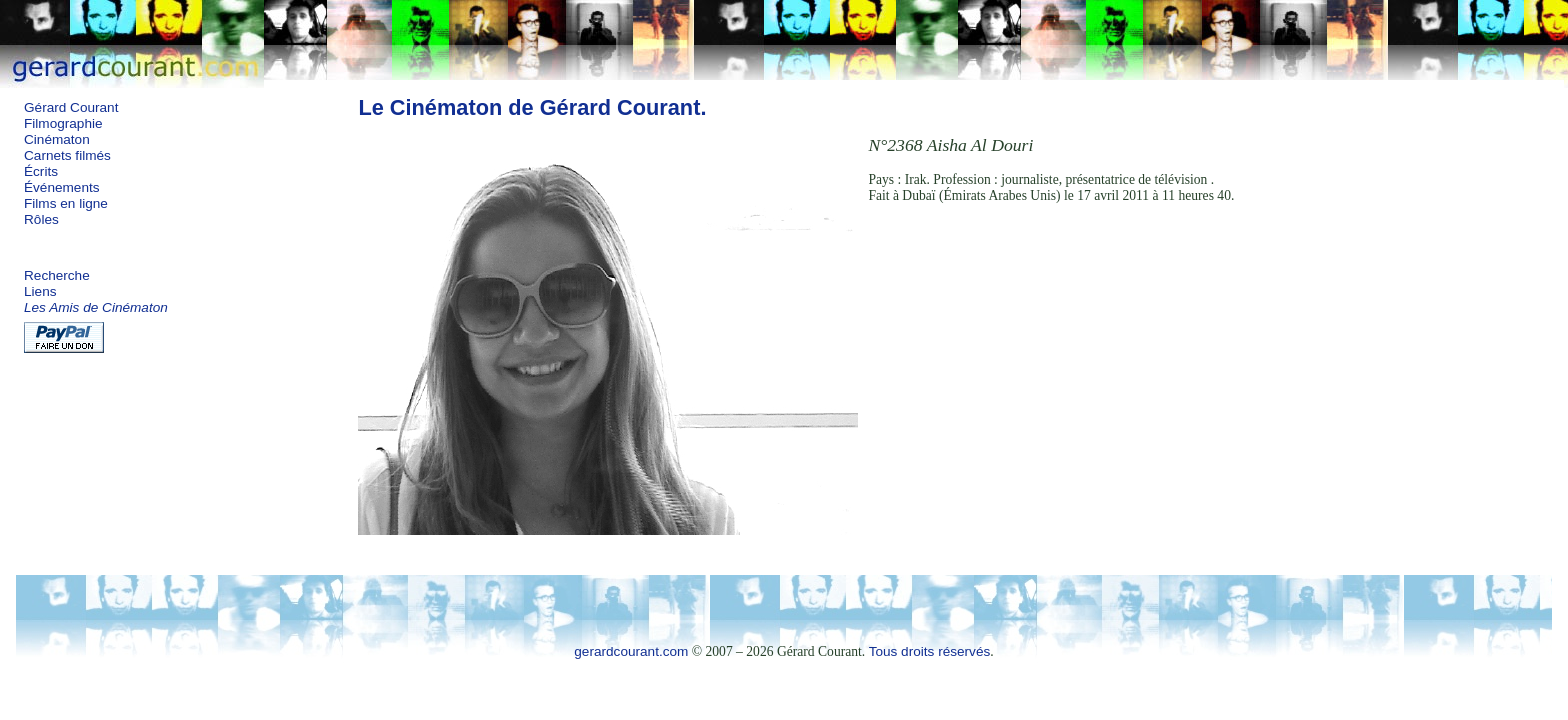 The height and width of the screenshot is (720, 1568). What do you see at coordinates (40, 291) in the screenshot?
I see `Liens` at bounding box center [40, 291].